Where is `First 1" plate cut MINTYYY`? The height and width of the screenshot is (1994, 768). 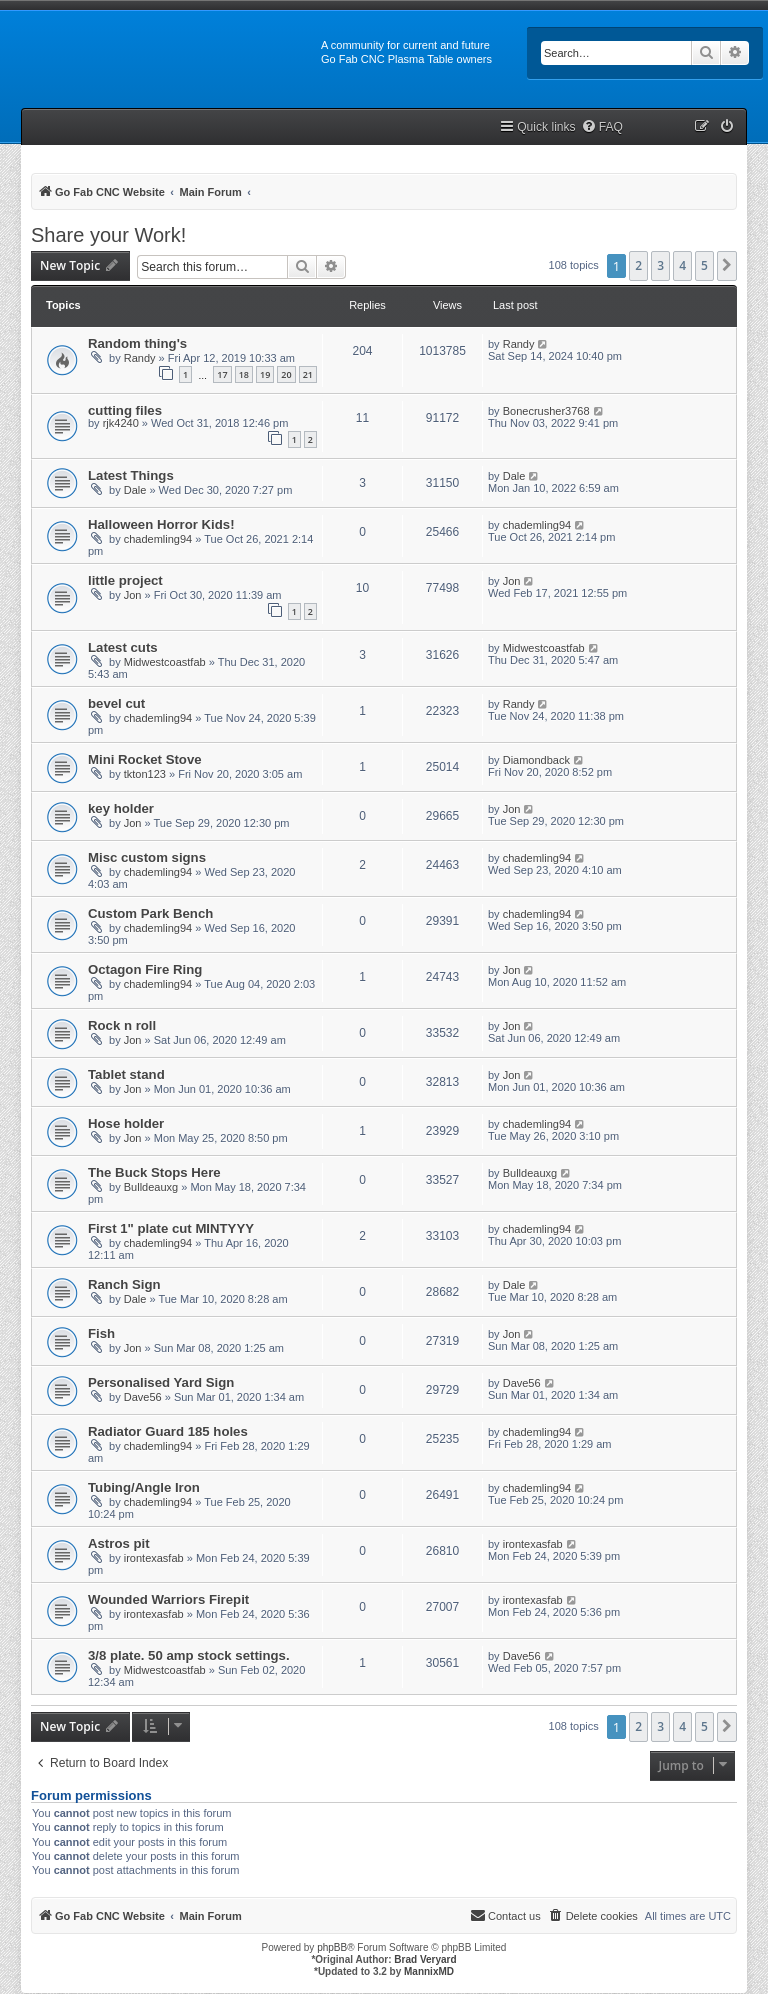
First 1" plate cut MINTYYY is located at coordinates (171, 1228).